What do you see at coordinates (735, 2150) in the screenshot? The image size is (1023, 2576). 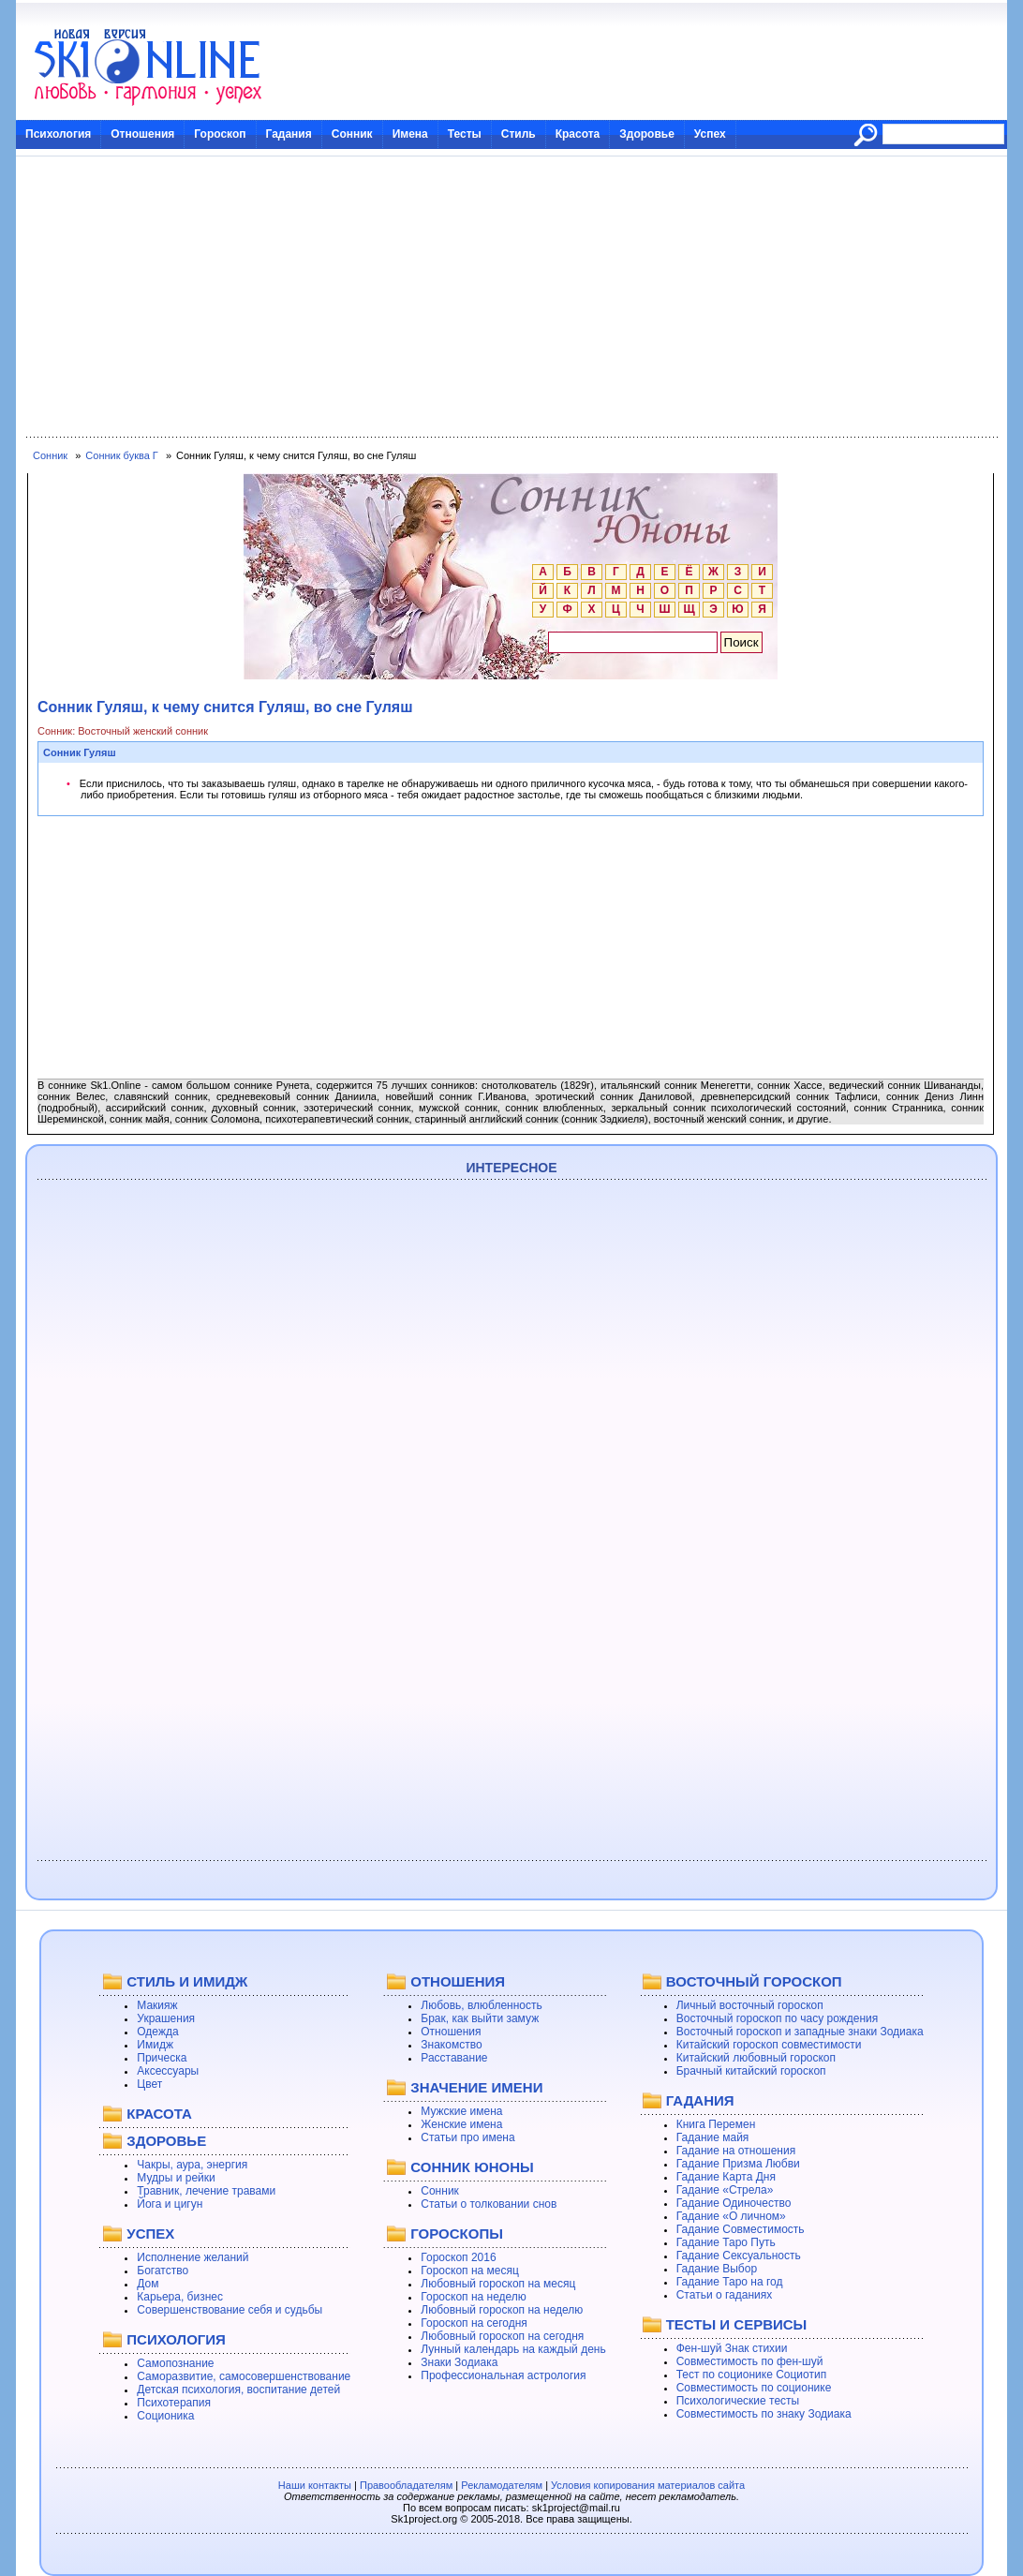 I see `Гадание на отношения` at bounding box center [735, 2150].